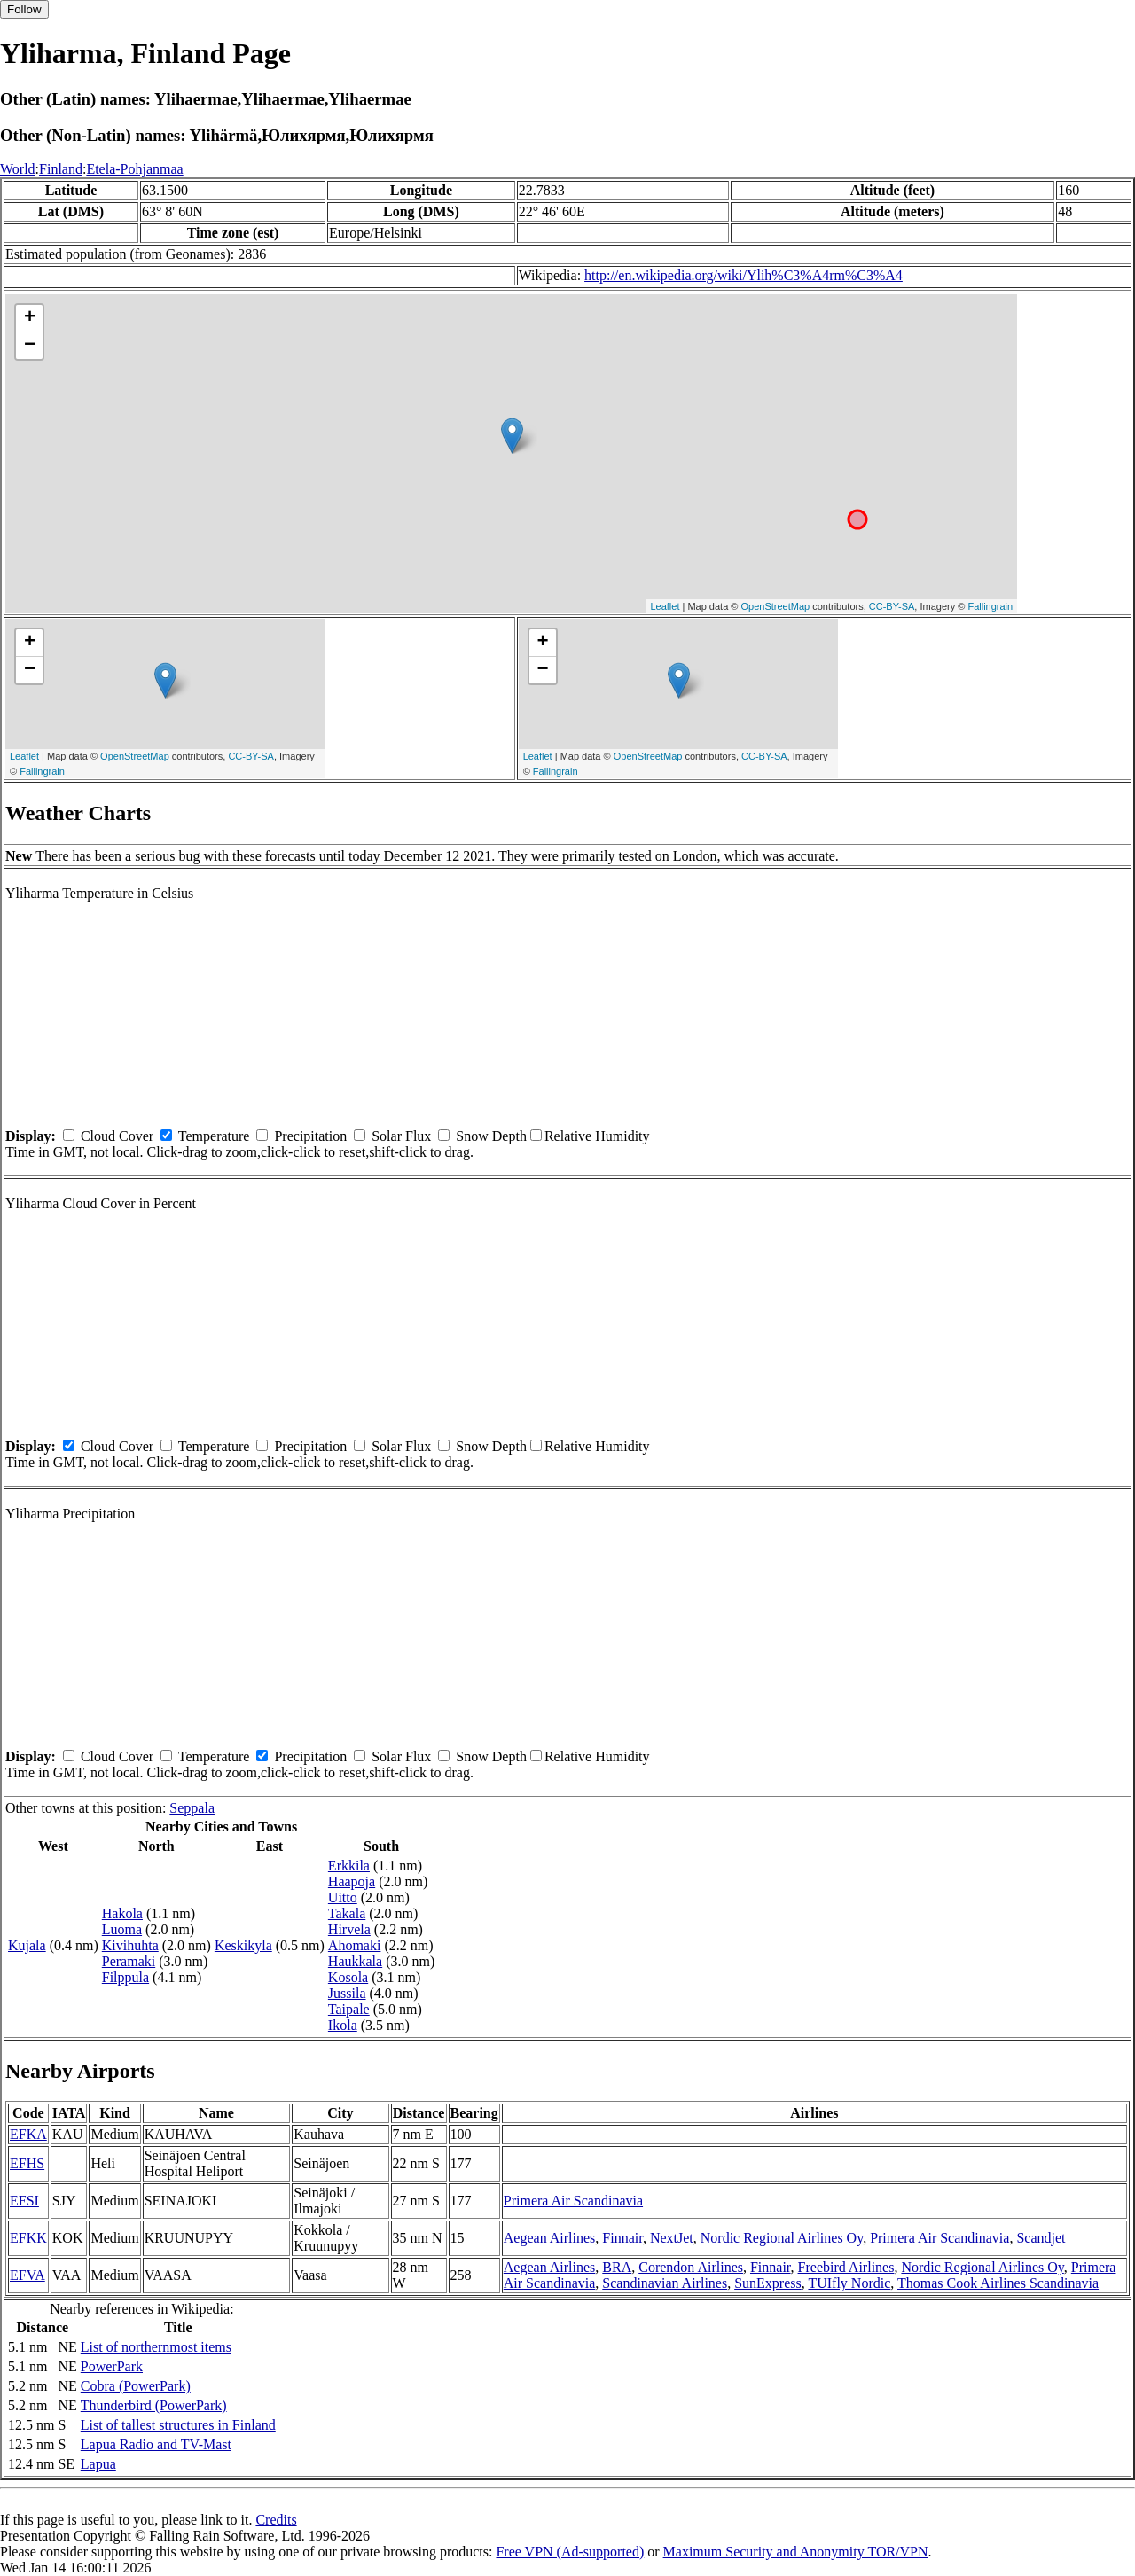  I want to click on Seppala, so click(192, 1807).